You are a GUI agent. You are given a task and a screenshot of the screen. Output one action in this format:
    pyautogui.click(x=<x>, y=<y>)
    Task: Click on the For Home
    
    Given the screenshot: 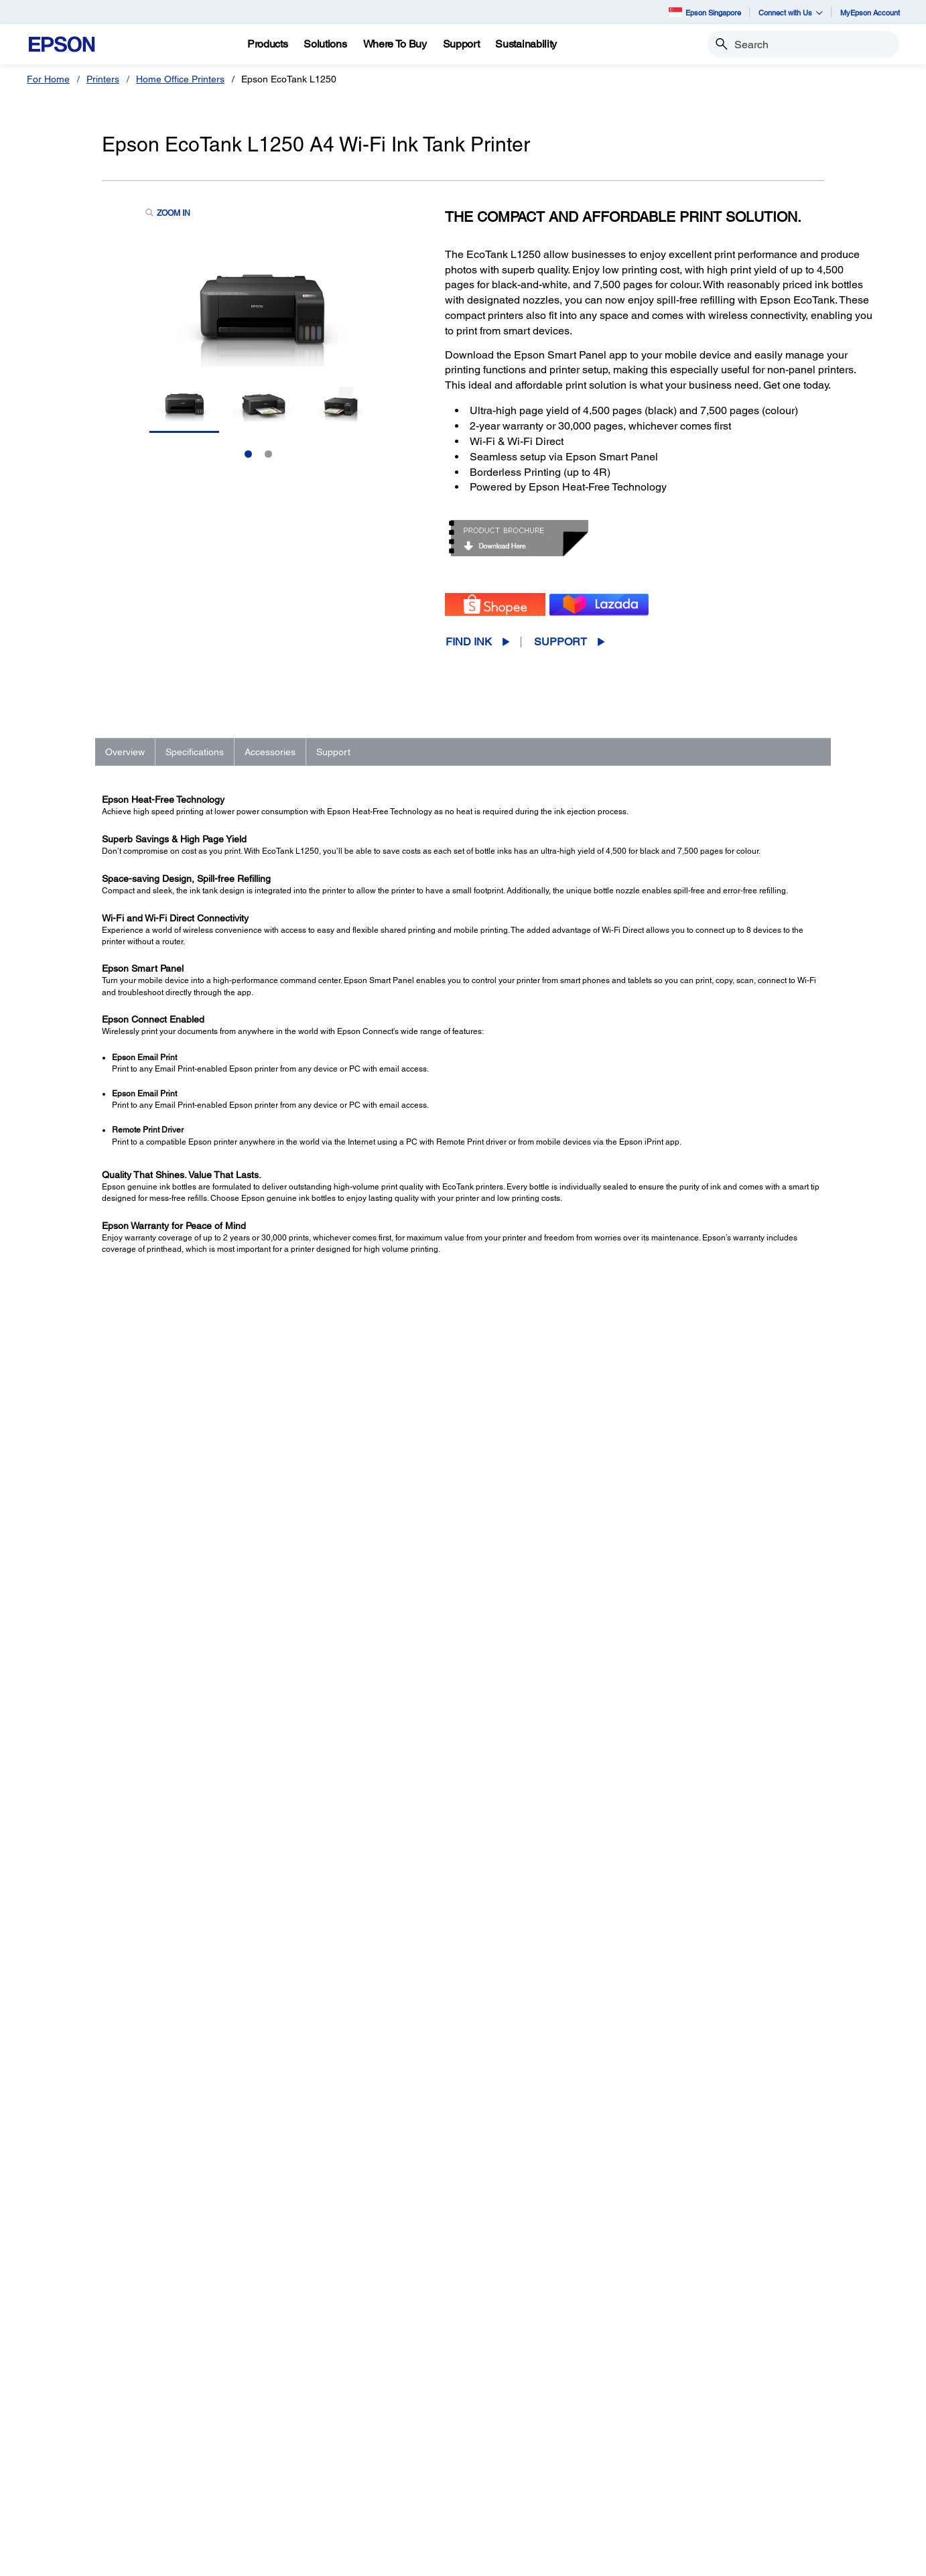 What is the action you would take?
    pyautogui.click(x=48, y=79)
    